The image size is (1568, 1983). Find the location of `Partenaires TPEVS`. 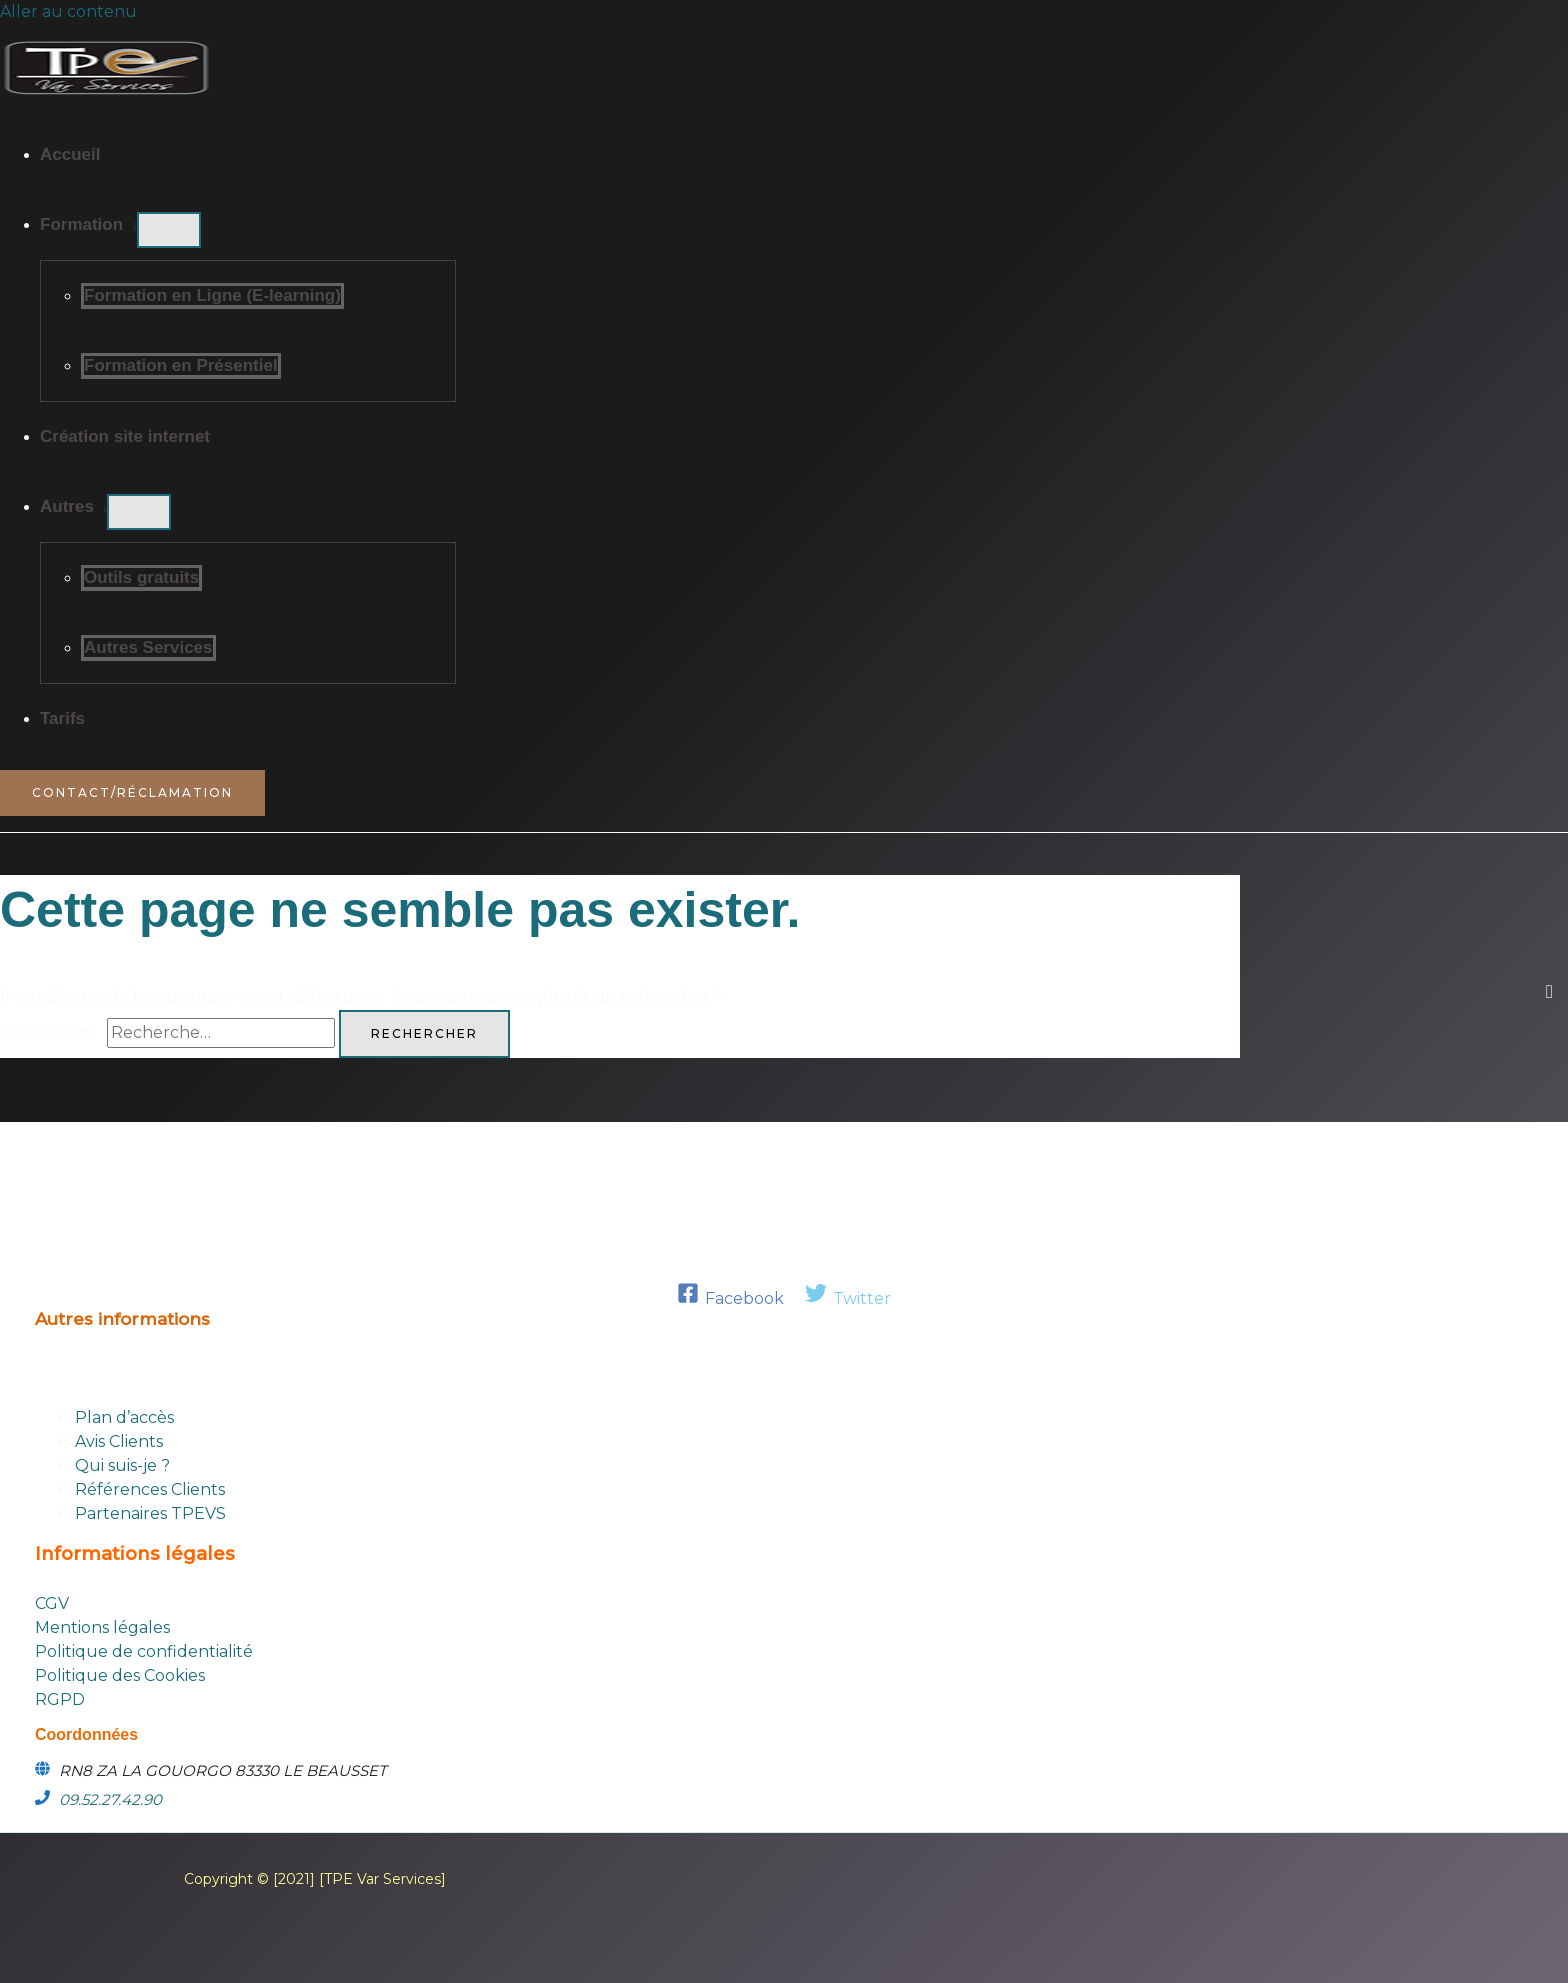

Partenaires TPEVS is located at coordinates (150, 1513).